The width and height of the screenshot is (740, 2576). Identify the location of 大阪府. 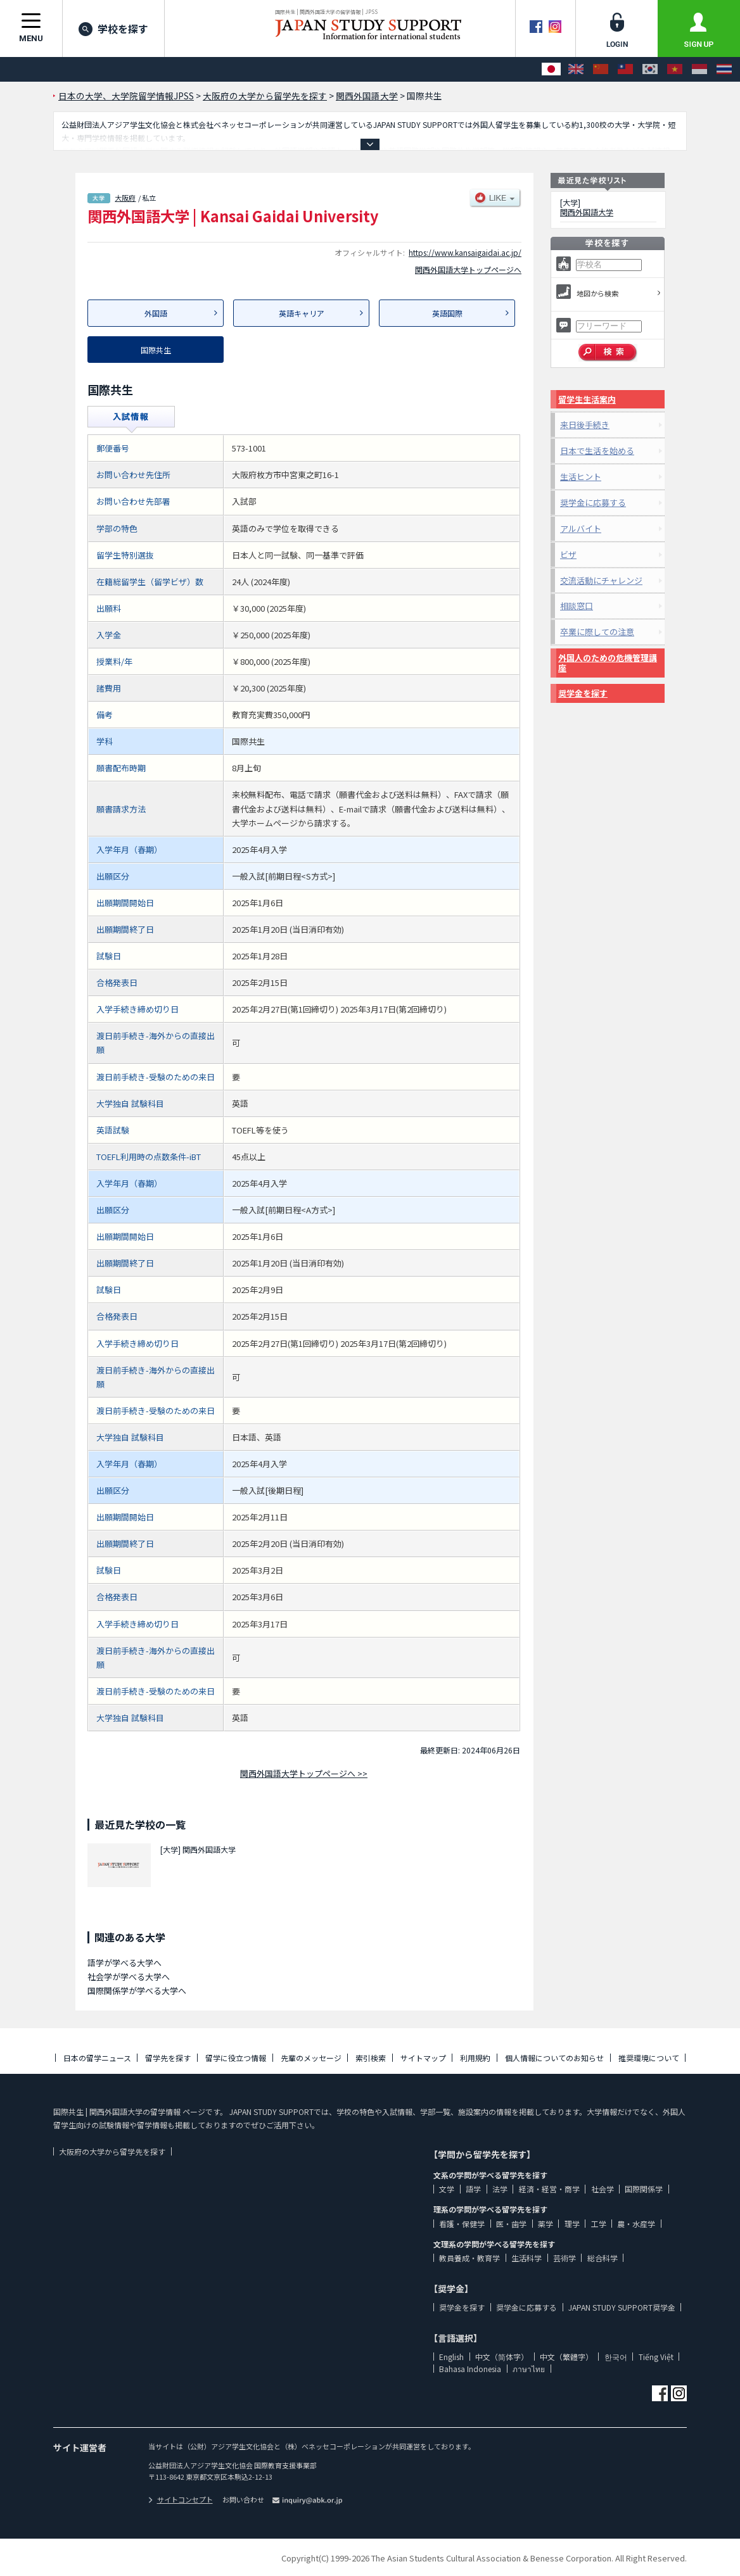
(125, 198).